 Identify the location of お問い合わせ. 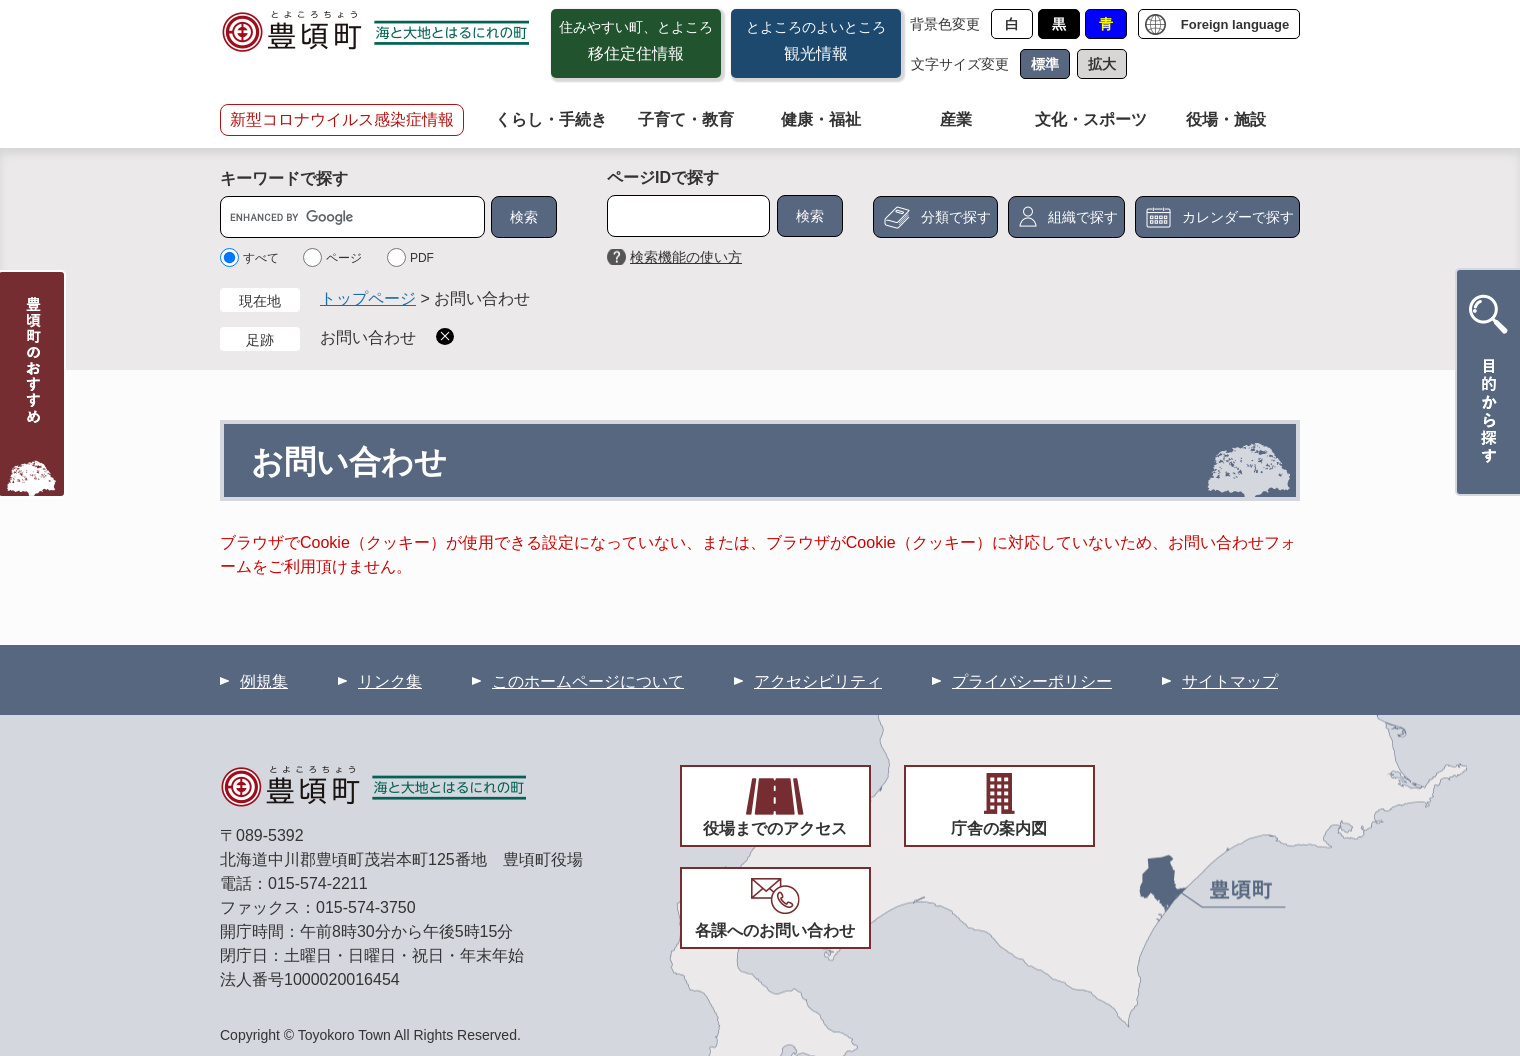
(368, 337).